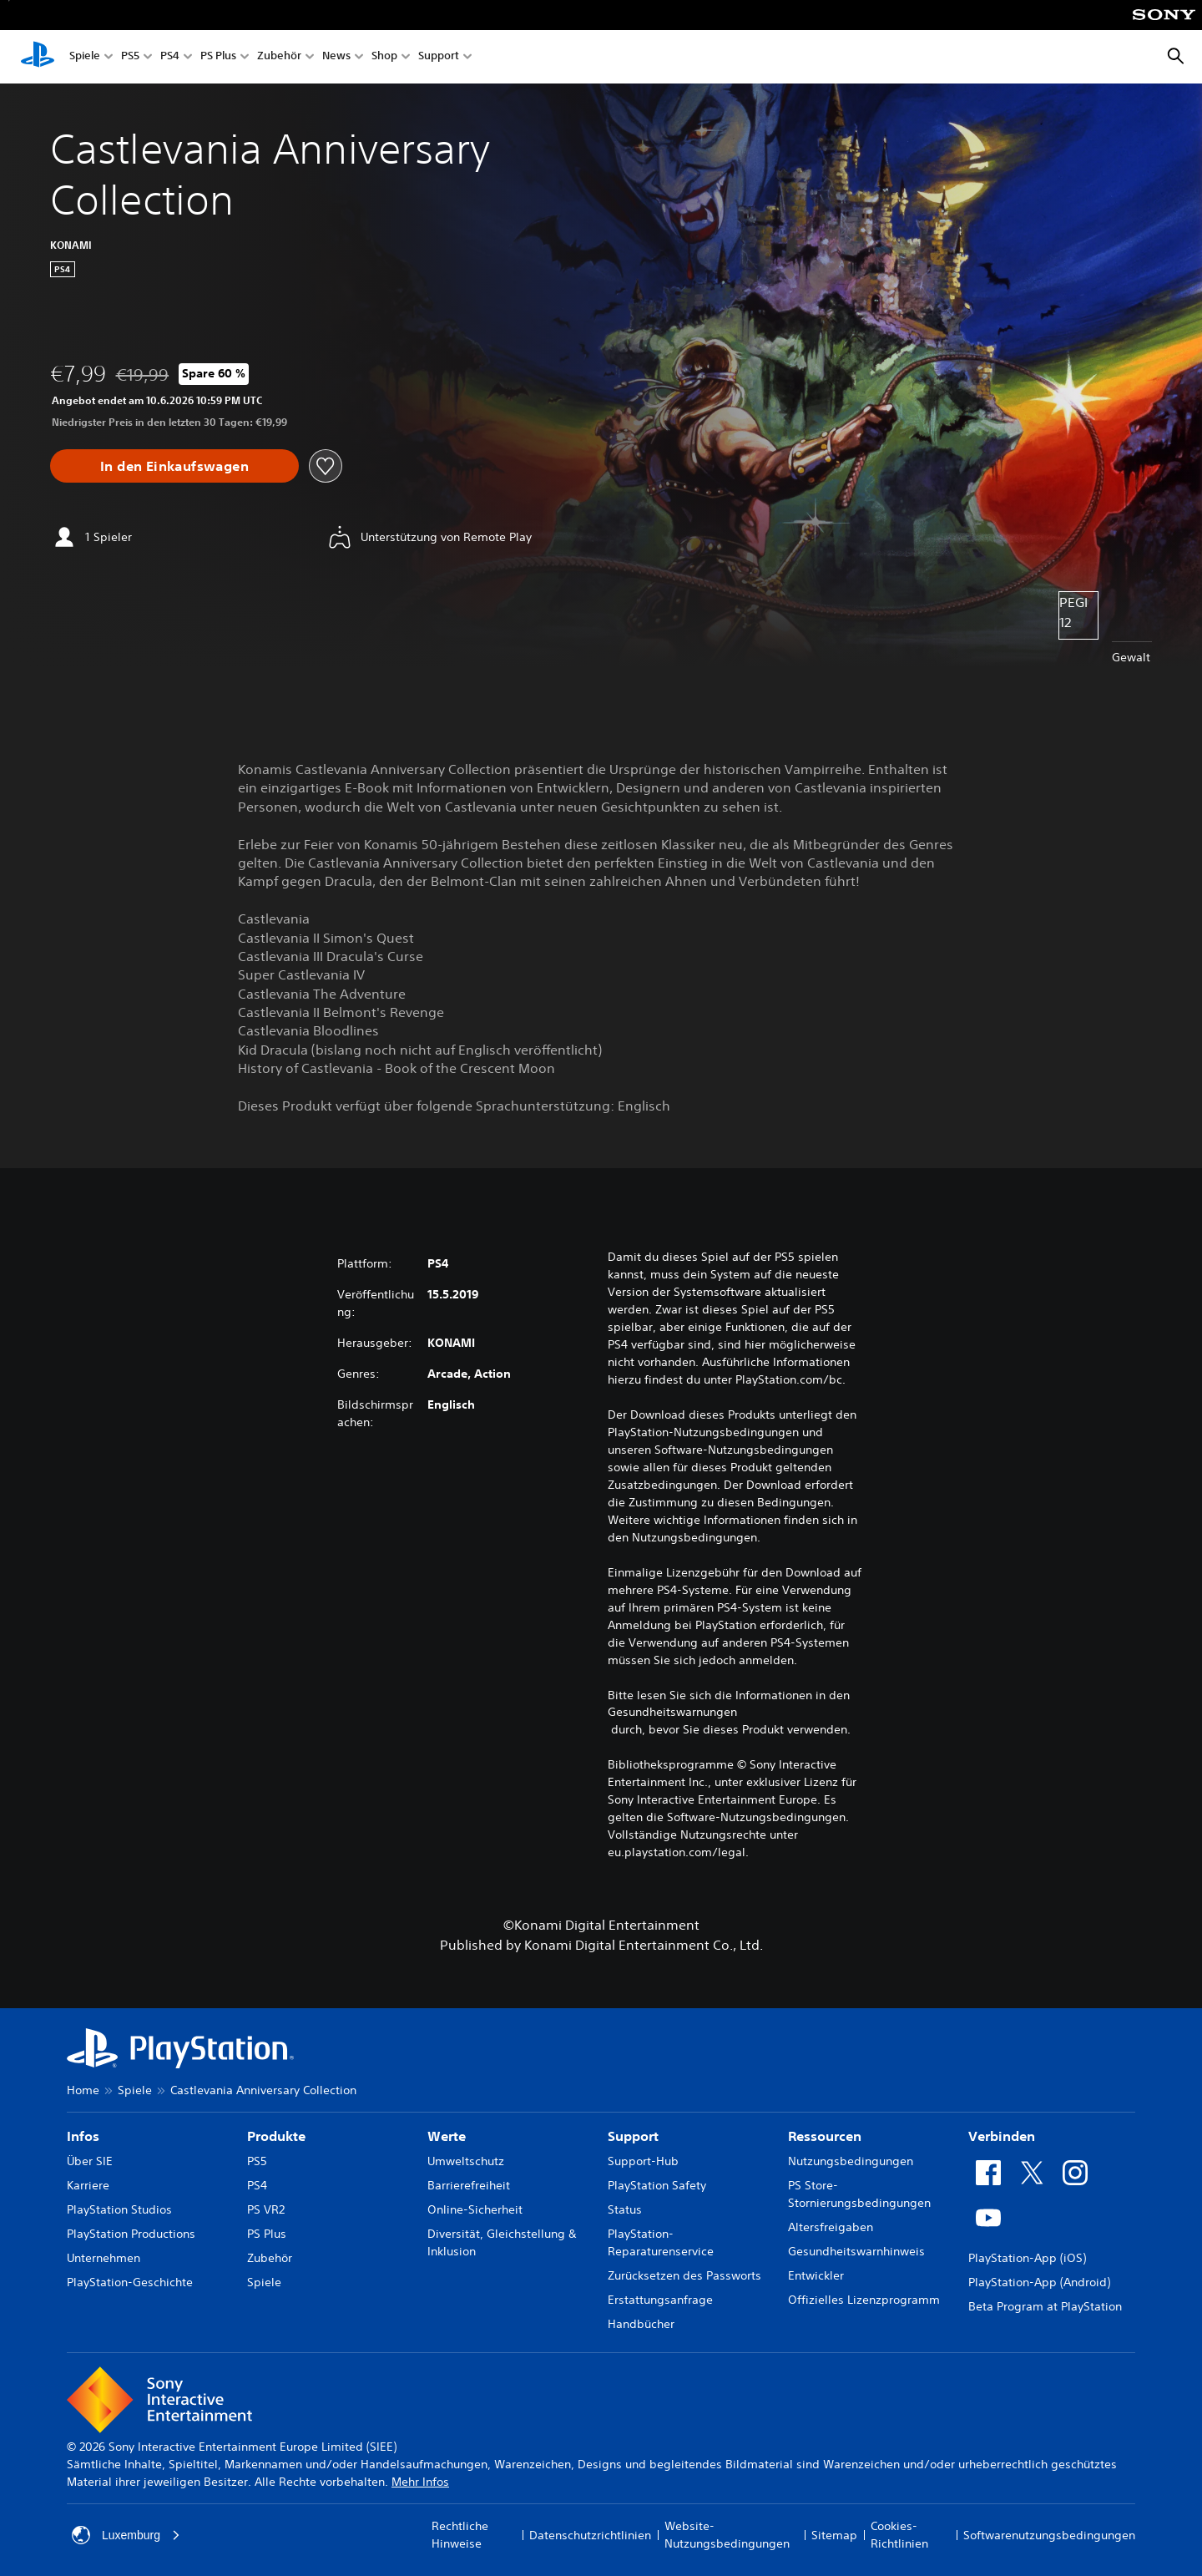  What do you see at coordinates (83, 2090) in the screenshot?
I see `Home` at bounding box center [83, 2090].